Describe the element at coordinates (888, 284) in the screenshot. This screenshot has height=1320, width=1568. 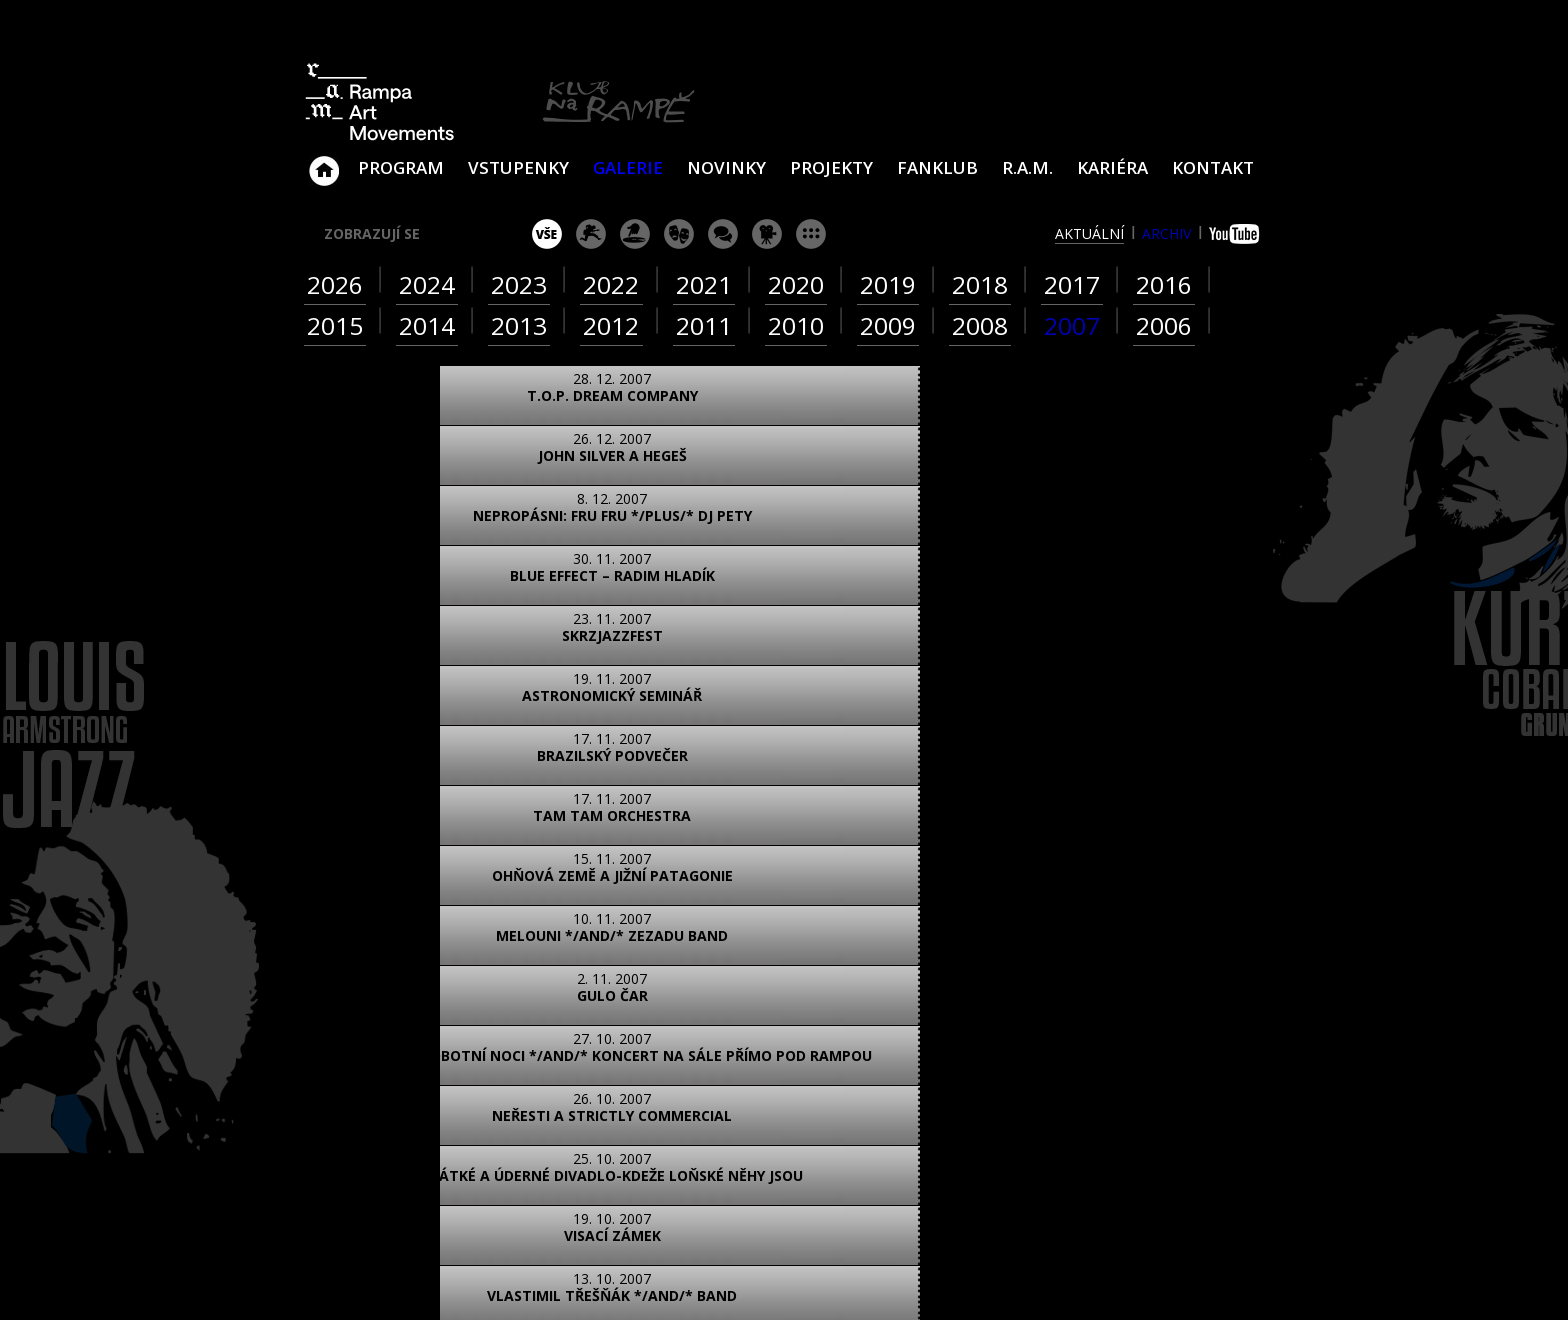
I see `2019` at that location.